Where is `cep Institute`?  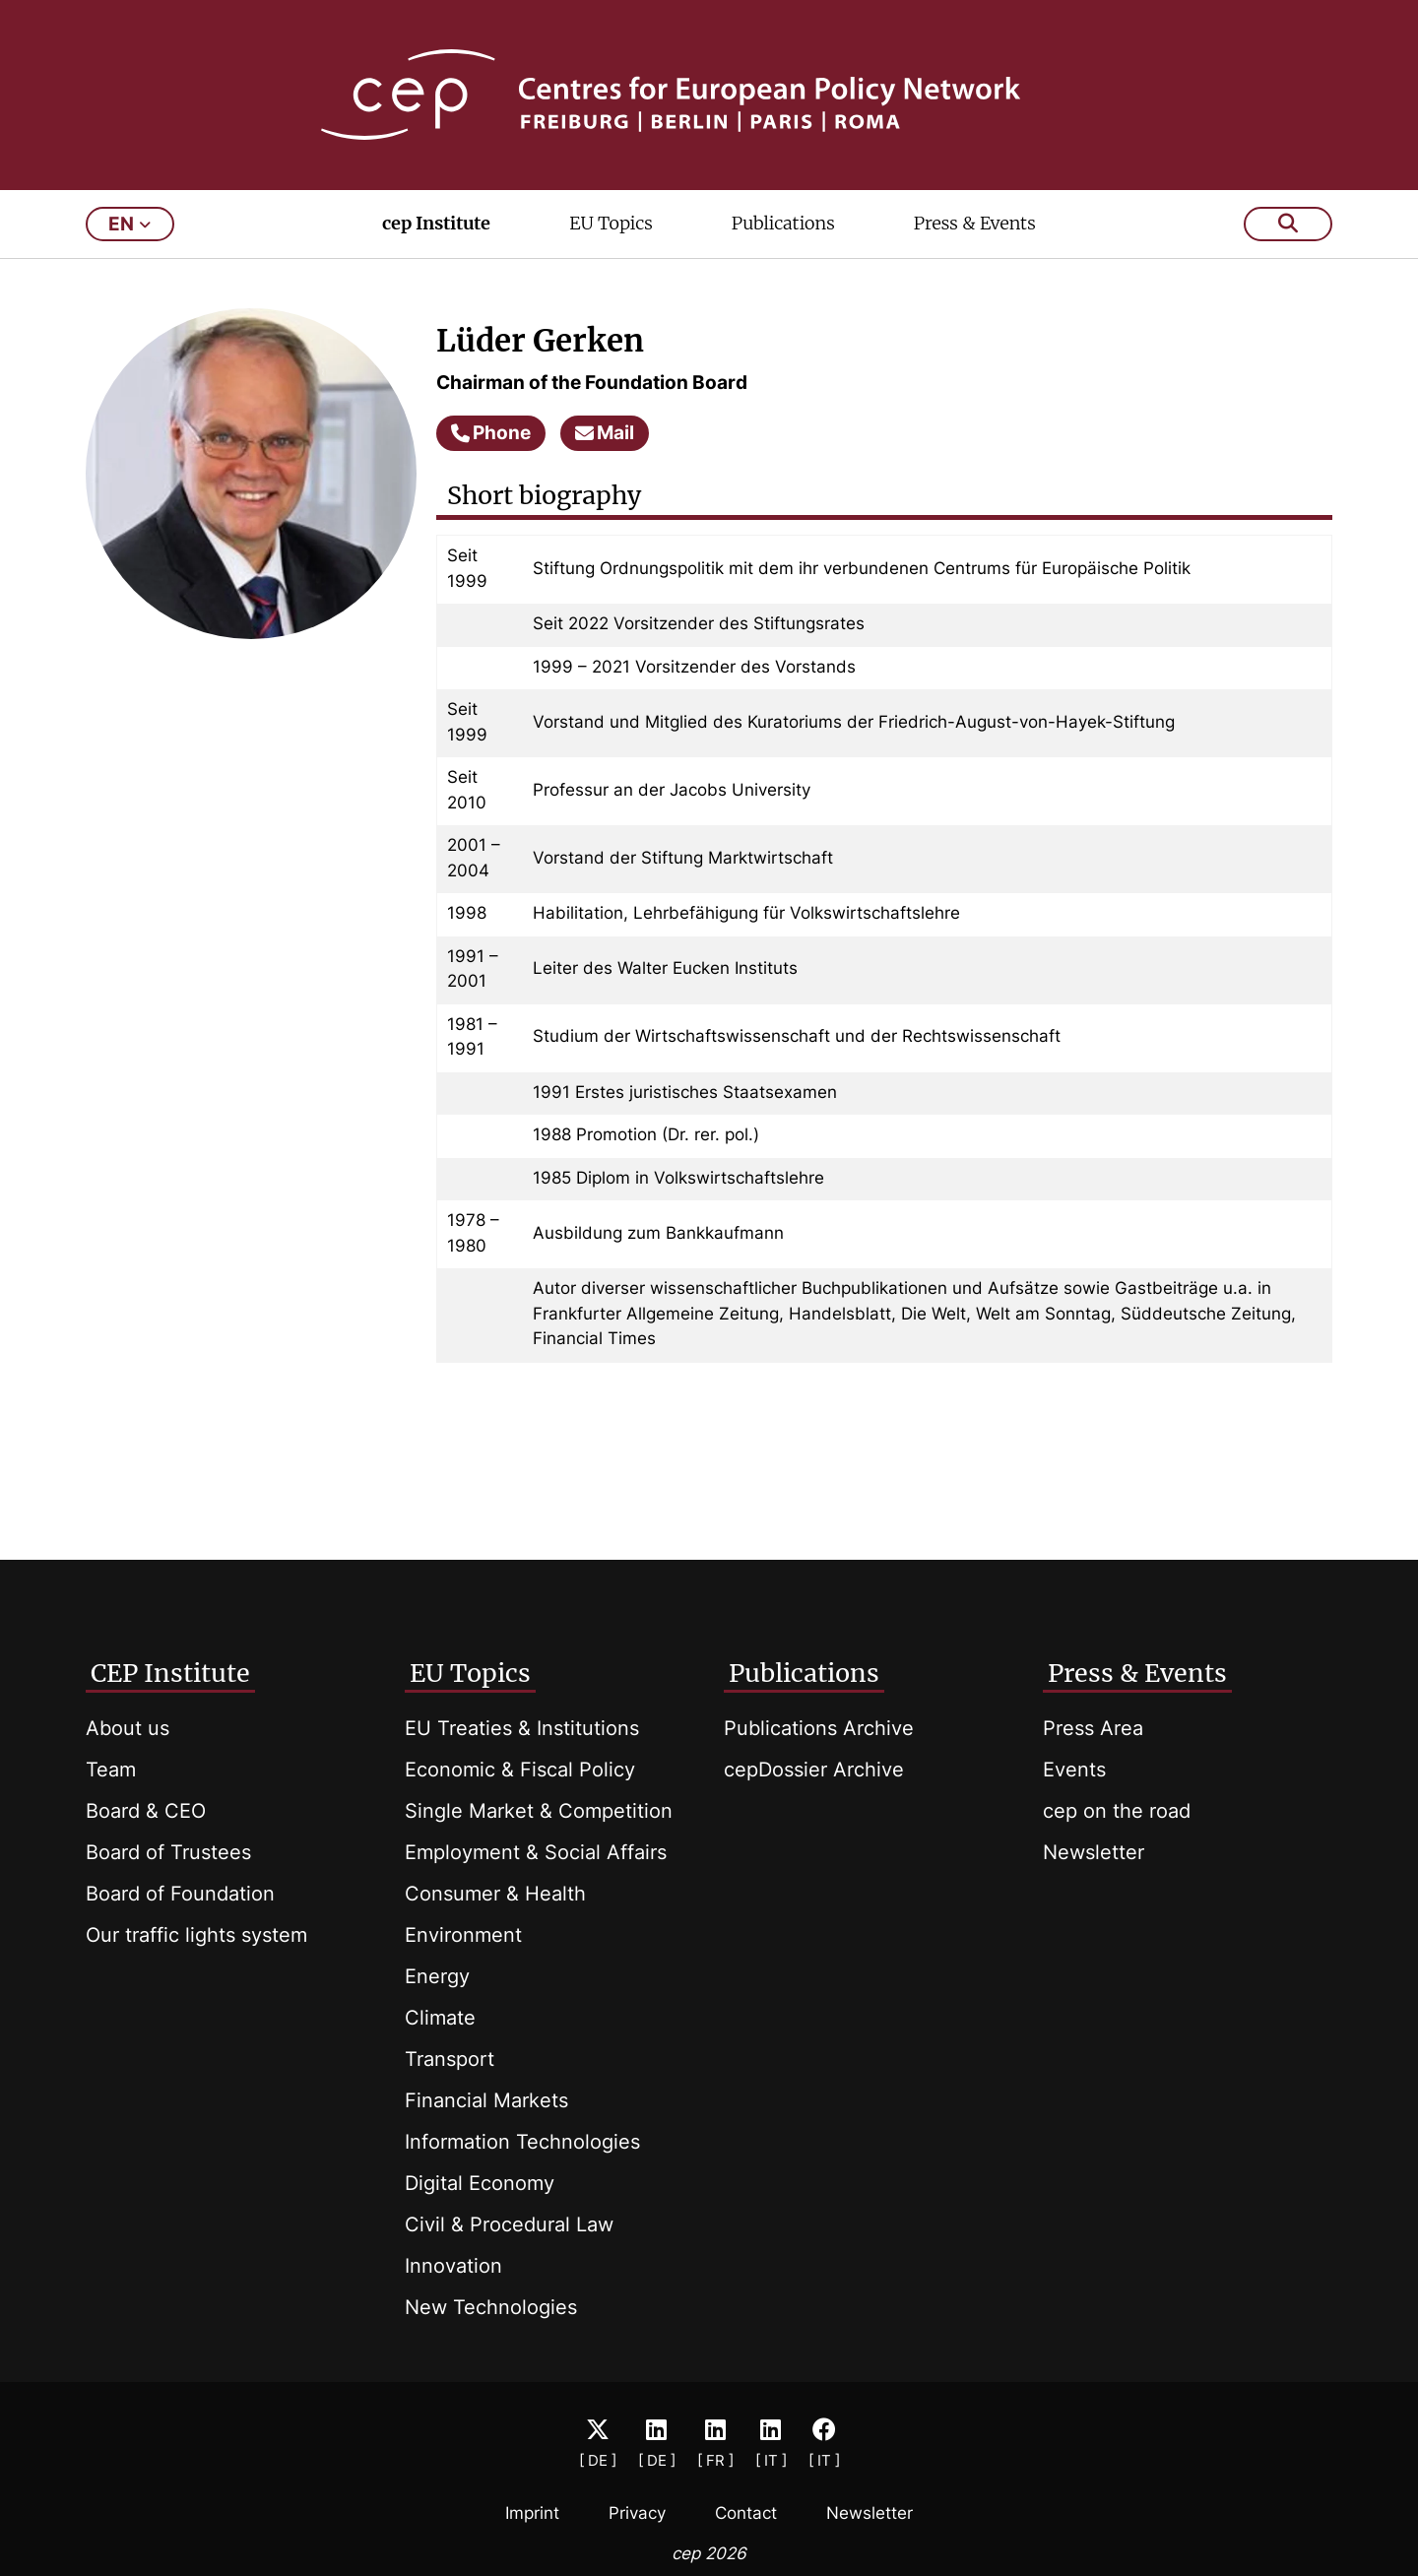
cep Institute is located at coordinates (436, 223).